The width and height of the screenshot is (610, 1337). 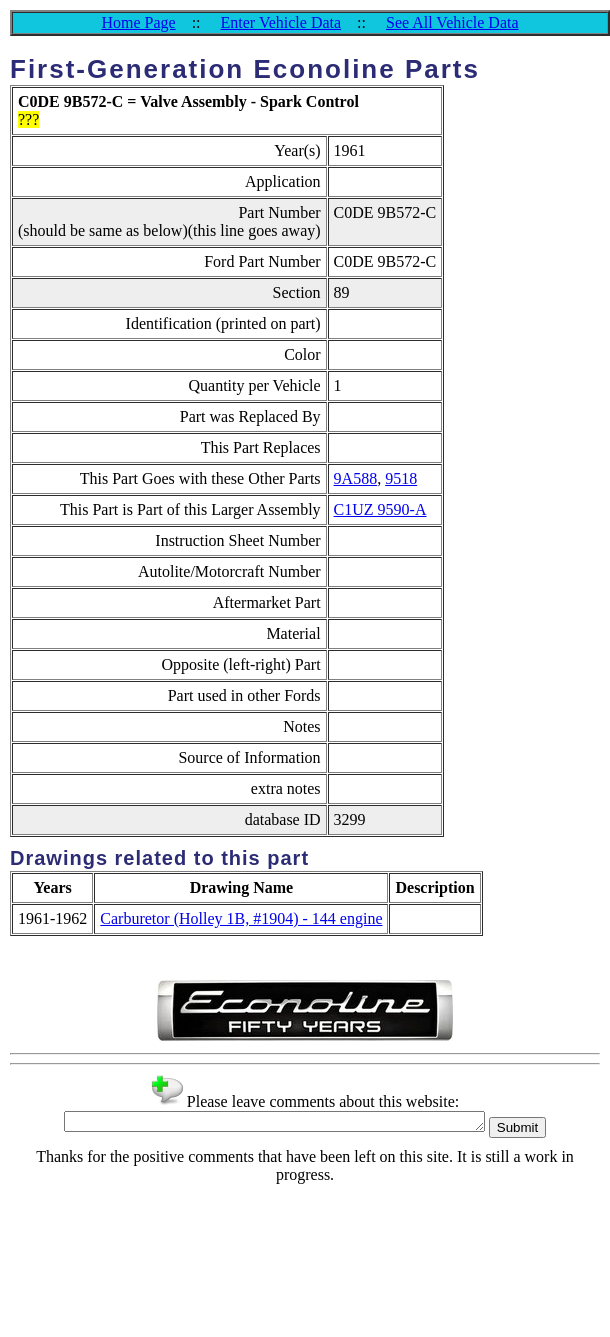 I want to click on 9A588, so click(x=356, y=478).